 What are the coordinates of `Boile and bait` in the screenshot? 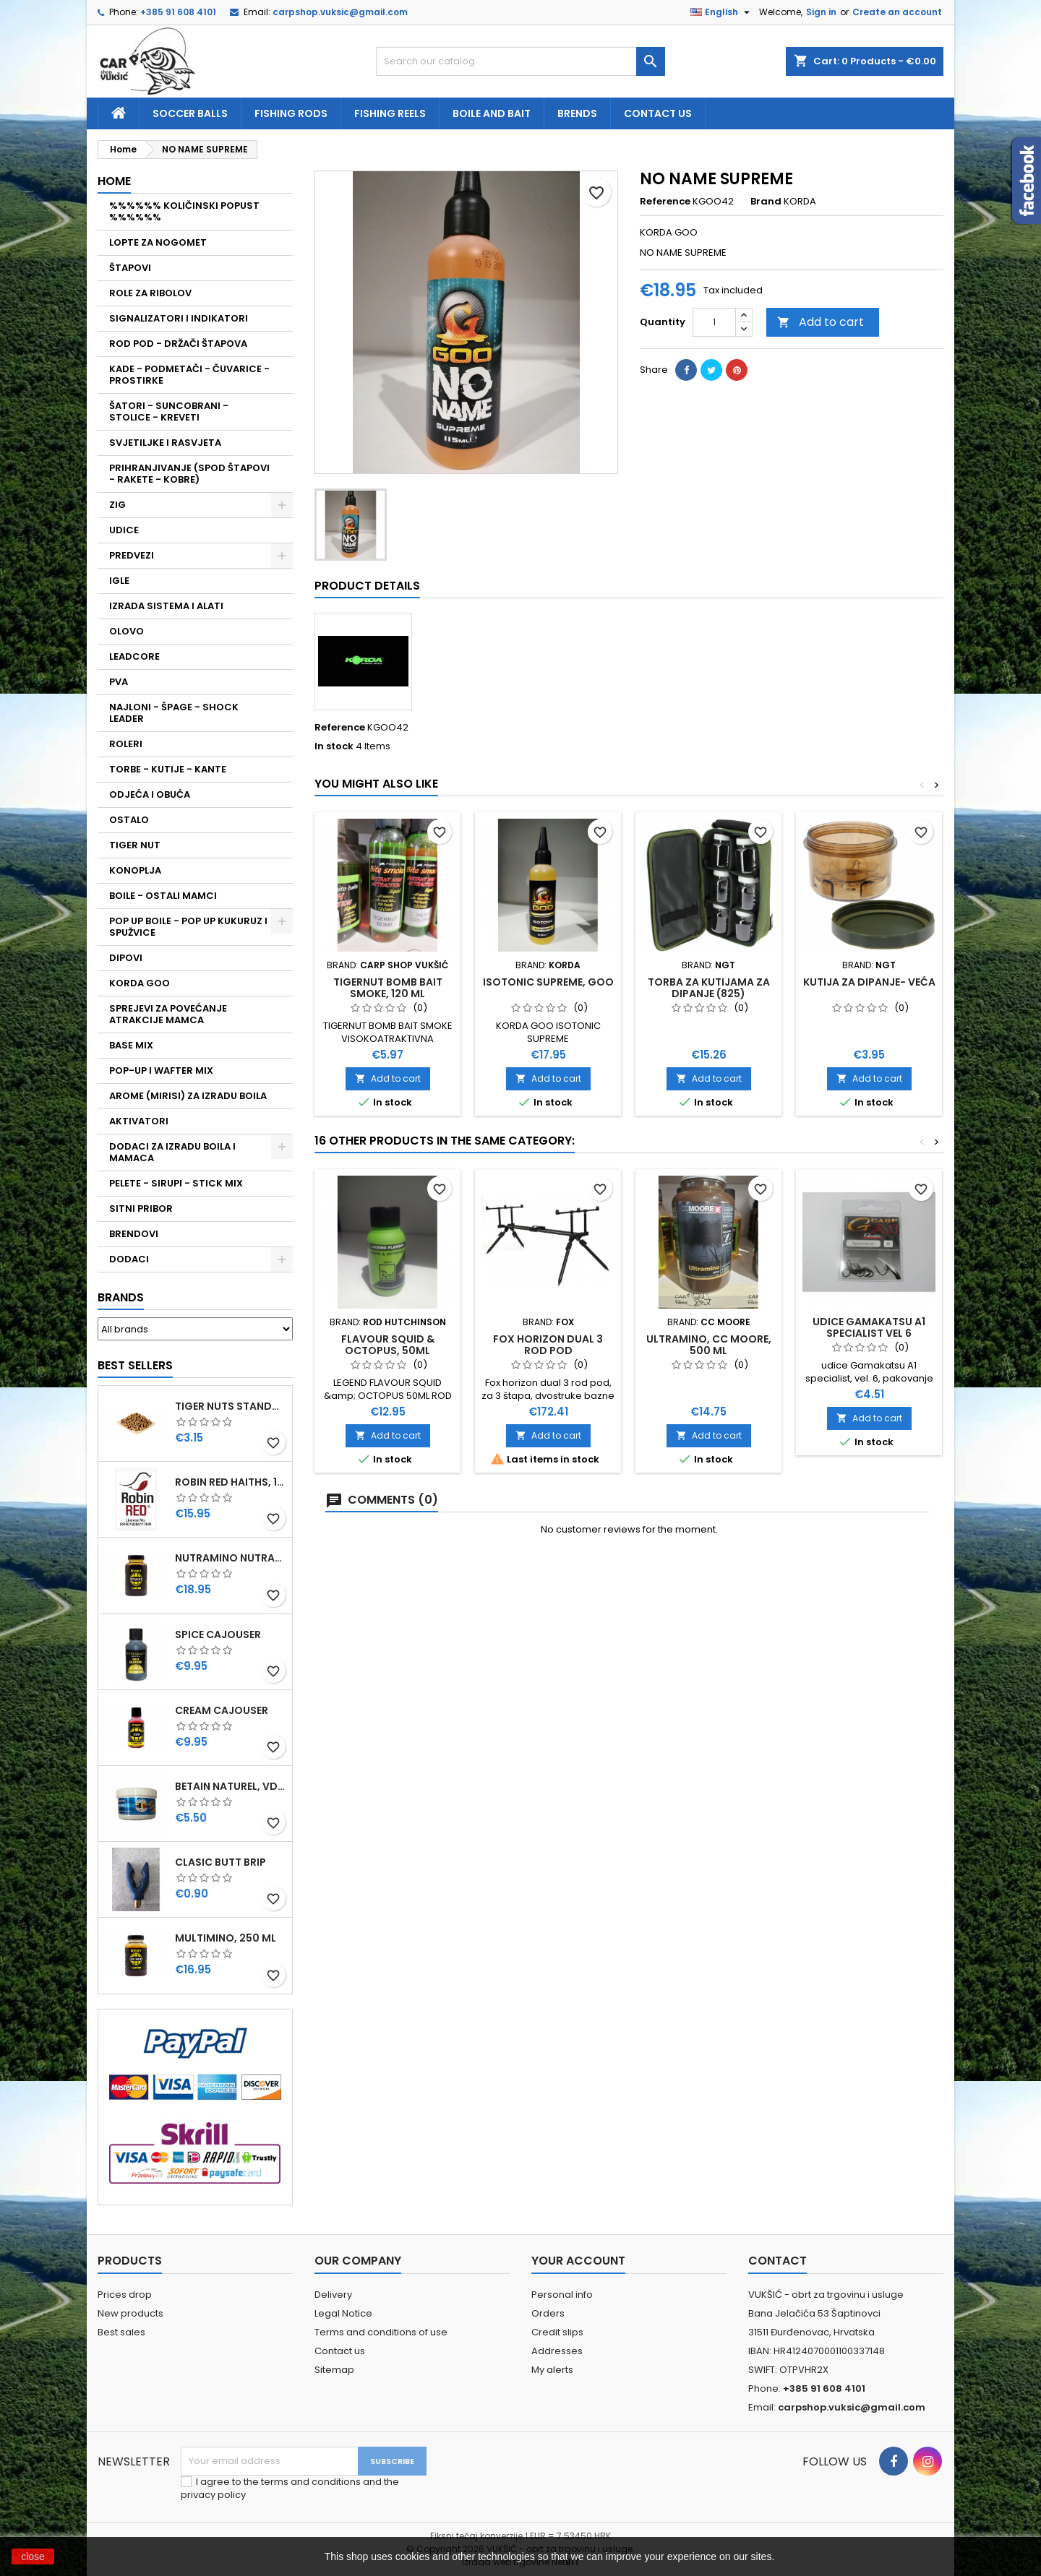 It's located at (492, 113).